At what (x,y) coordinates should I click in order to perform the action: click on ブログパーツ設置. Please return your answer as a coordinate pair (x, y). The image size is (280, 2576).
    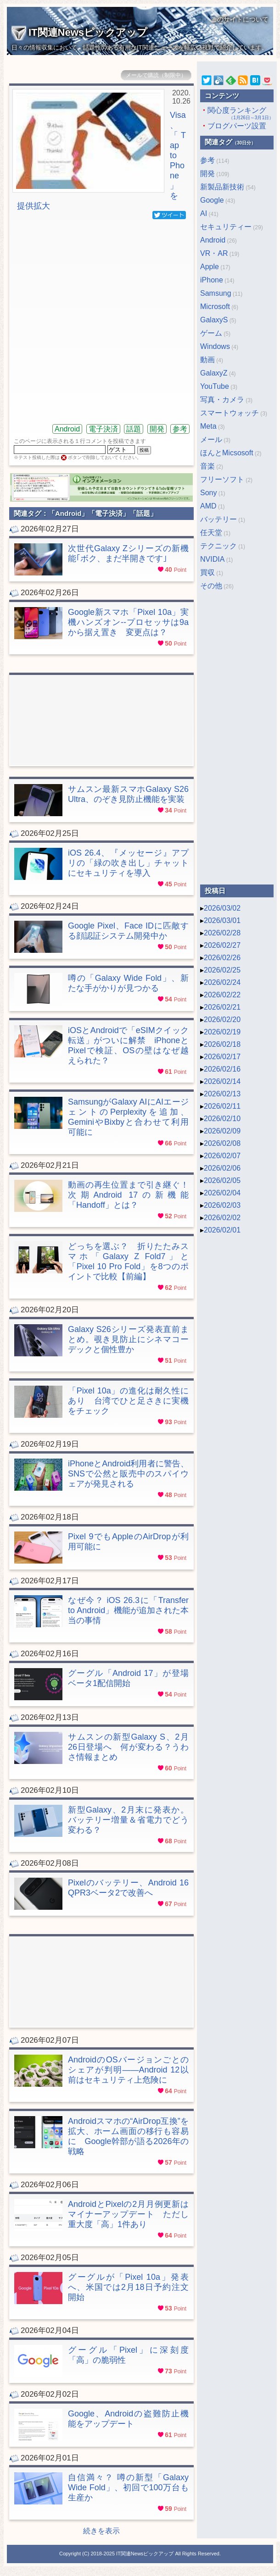
    Looking at the image, I should click on (236, 126).